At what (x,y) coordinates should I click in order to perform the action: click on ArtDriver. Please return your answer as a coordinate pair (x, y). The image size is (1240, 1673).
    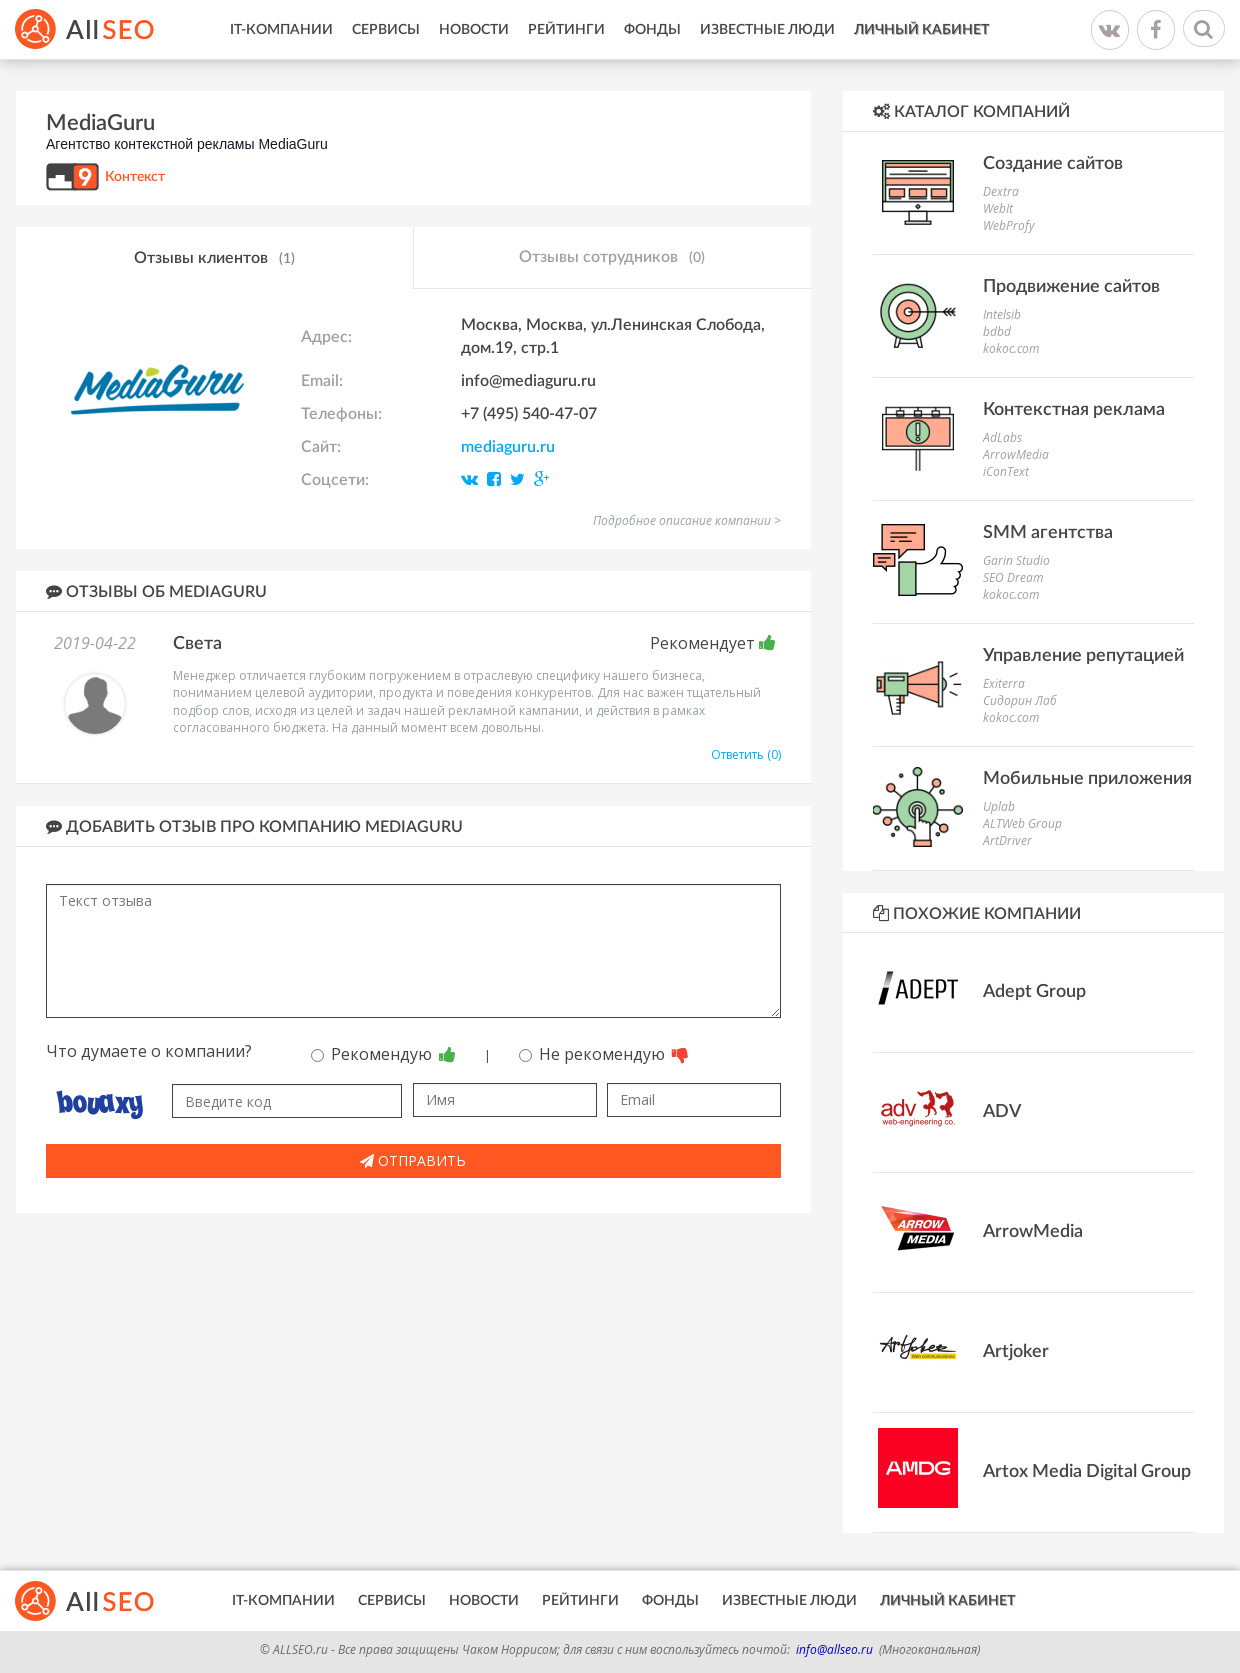
    Looking at the image, I should click on (1007, 840).